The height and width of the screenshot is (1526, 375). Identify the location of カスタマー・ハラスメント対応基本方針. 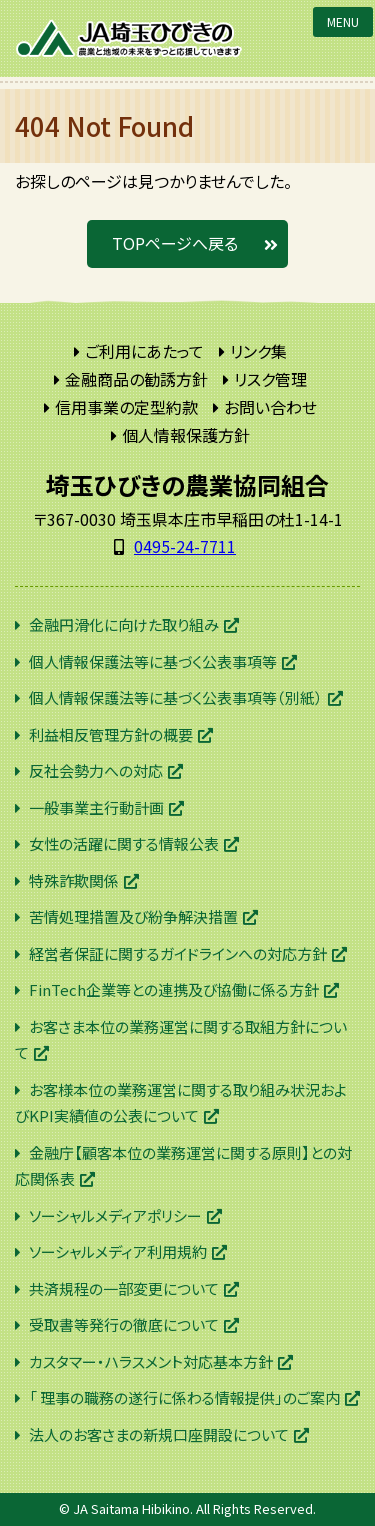
(151, 1361).